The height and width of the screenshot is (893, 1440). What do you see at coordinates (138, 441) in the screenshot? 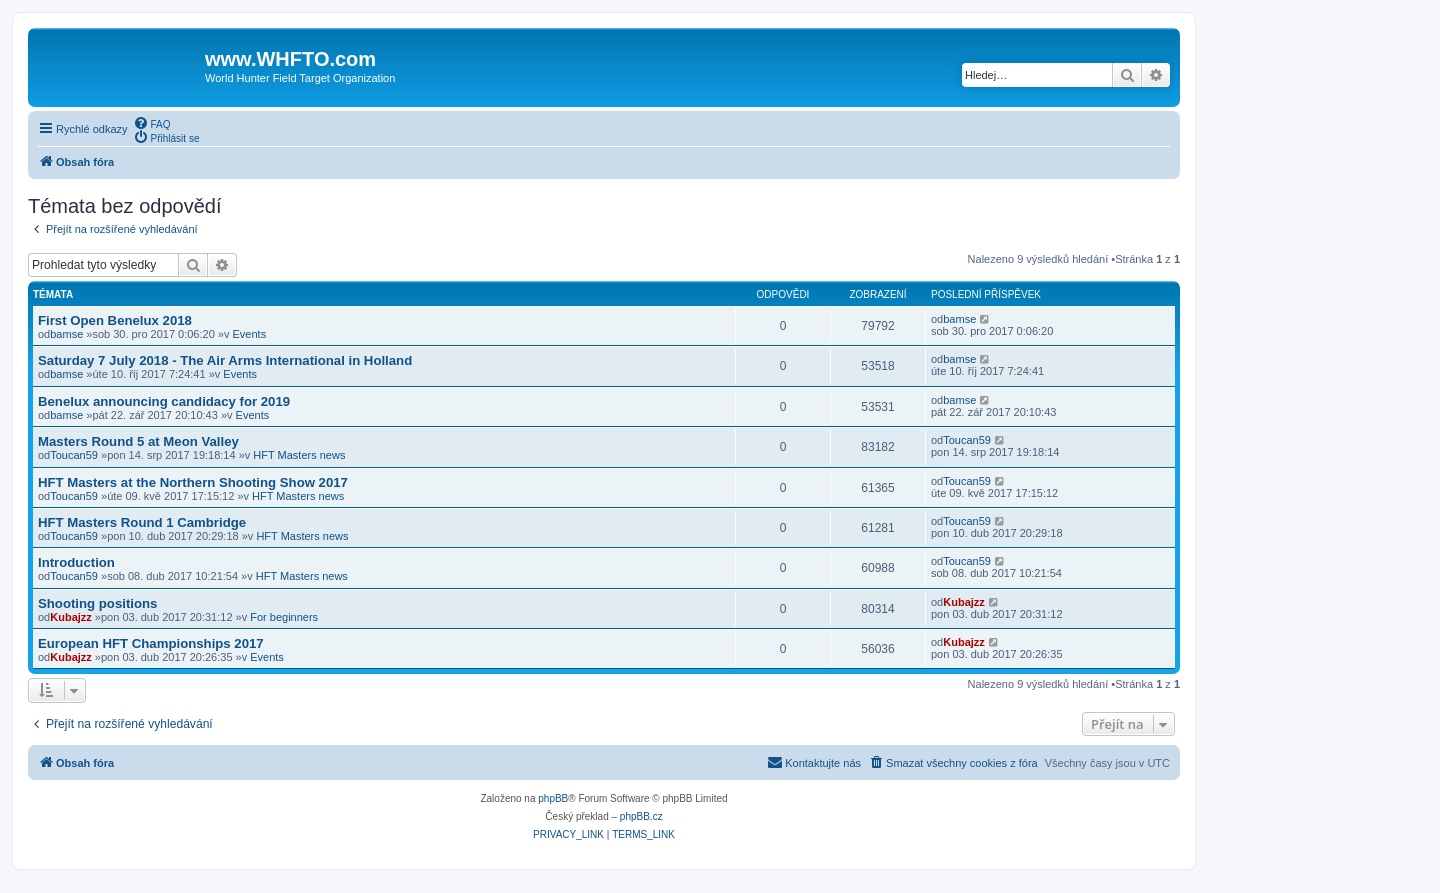
I see `Masters Round 5 at Meon Valley` at bounding box center [138, 441].